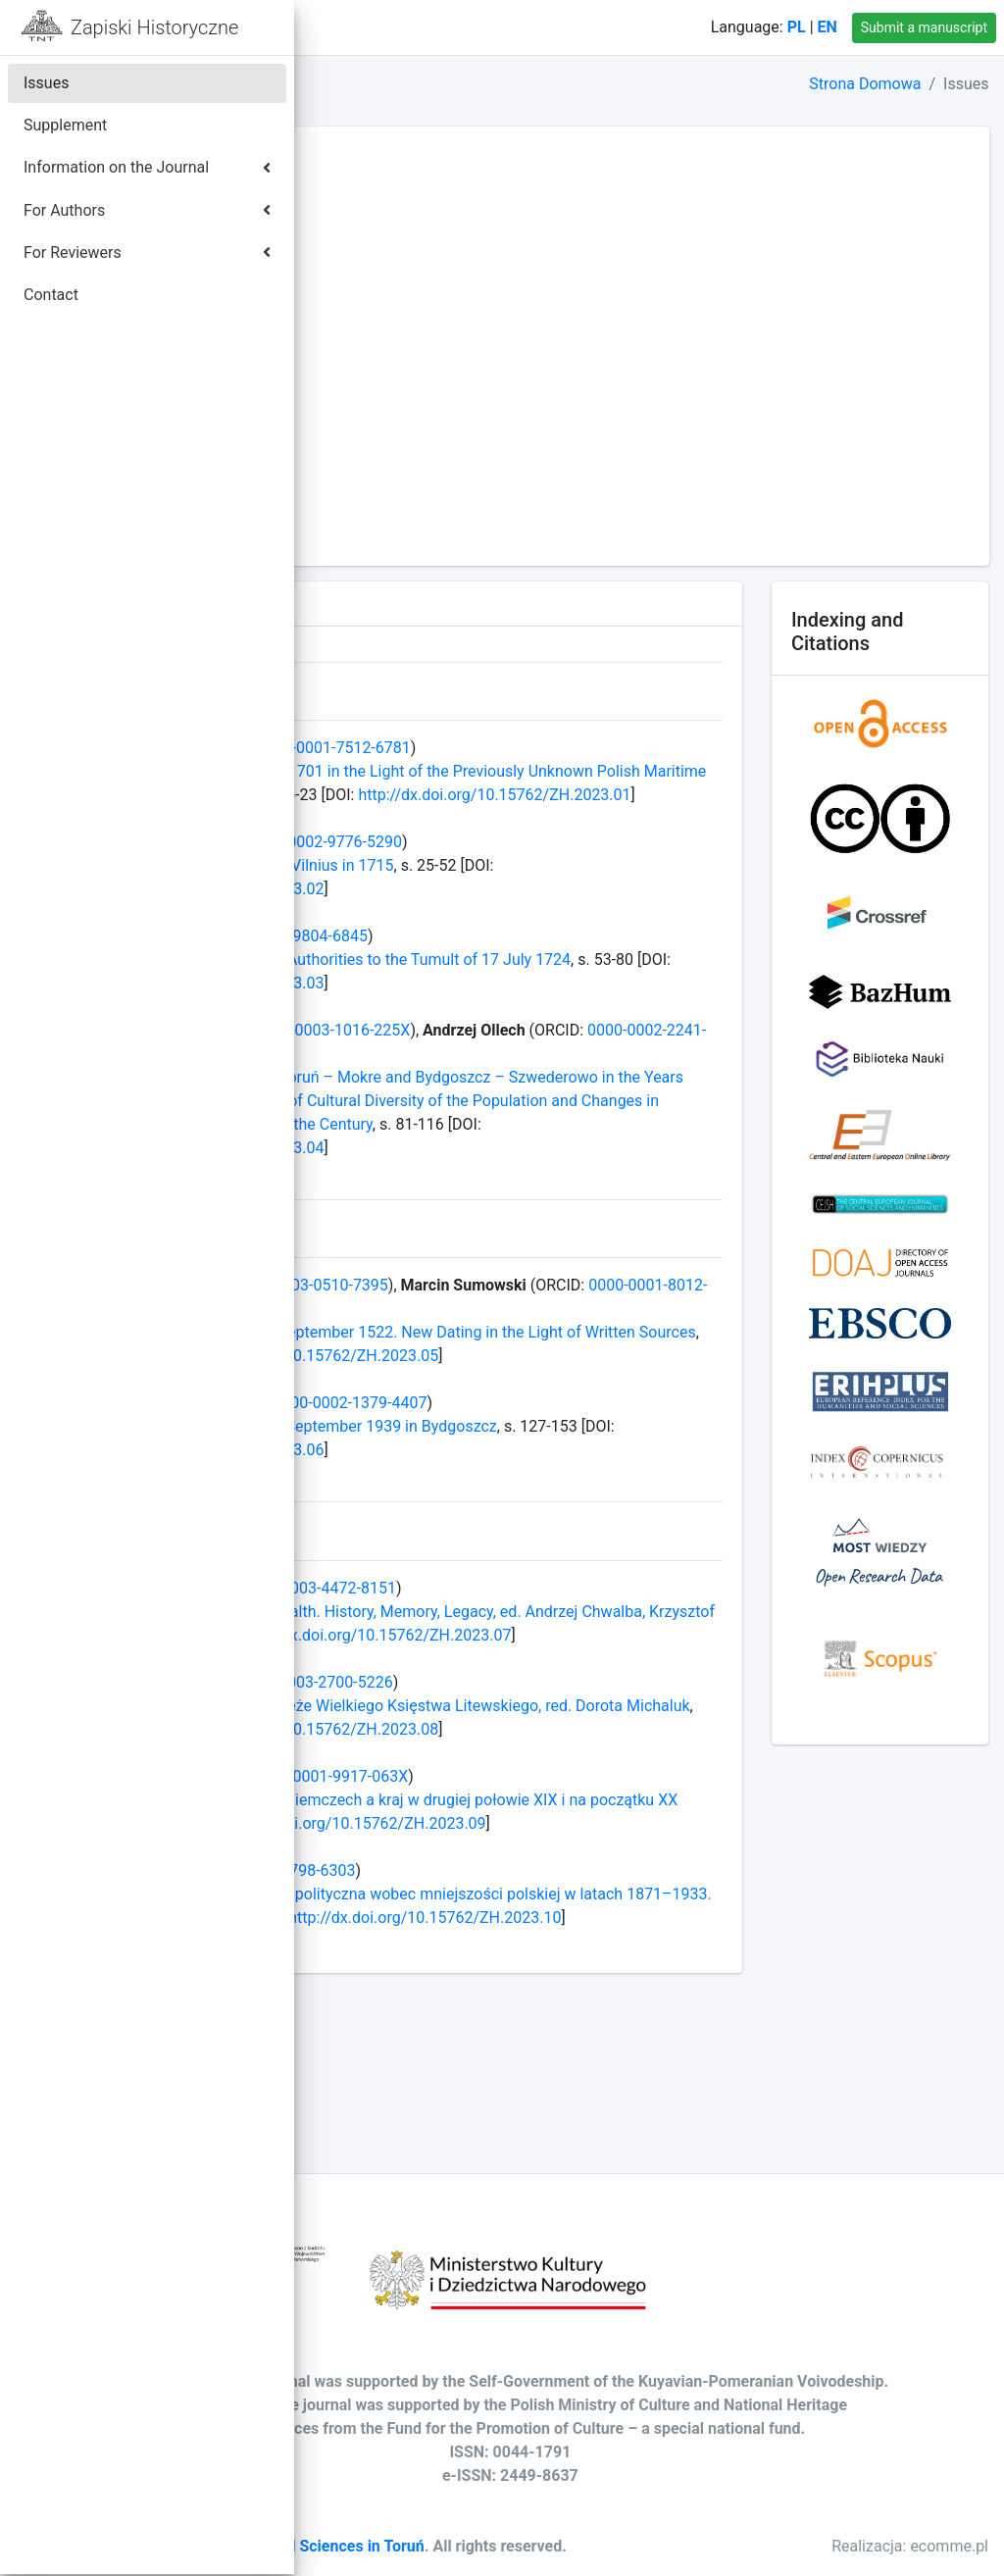 The width and height of the screenshot is (1004, 2576). I want to click on http://dx.doi.org/10.15762/ZH.2023.08, so click(465, 1847).